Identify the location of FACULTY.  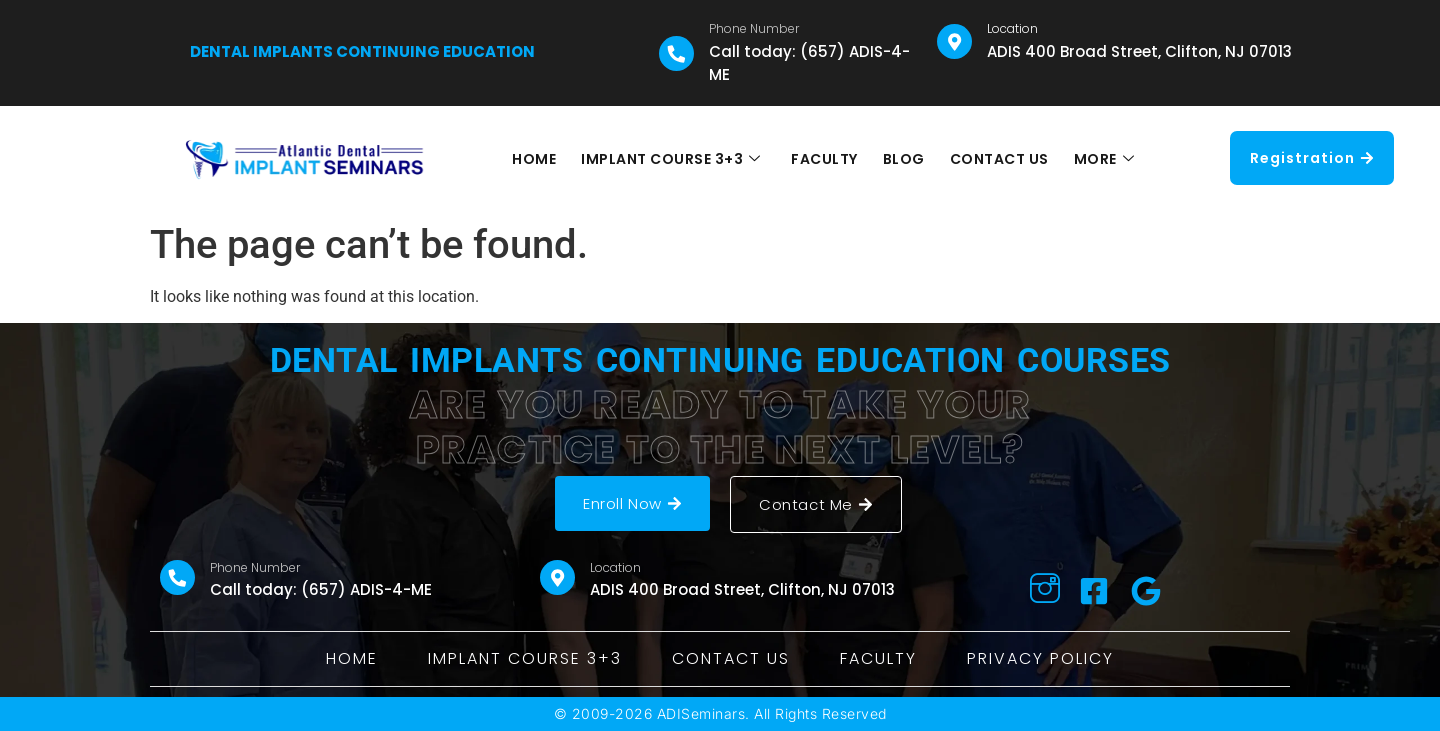
(825, 159).